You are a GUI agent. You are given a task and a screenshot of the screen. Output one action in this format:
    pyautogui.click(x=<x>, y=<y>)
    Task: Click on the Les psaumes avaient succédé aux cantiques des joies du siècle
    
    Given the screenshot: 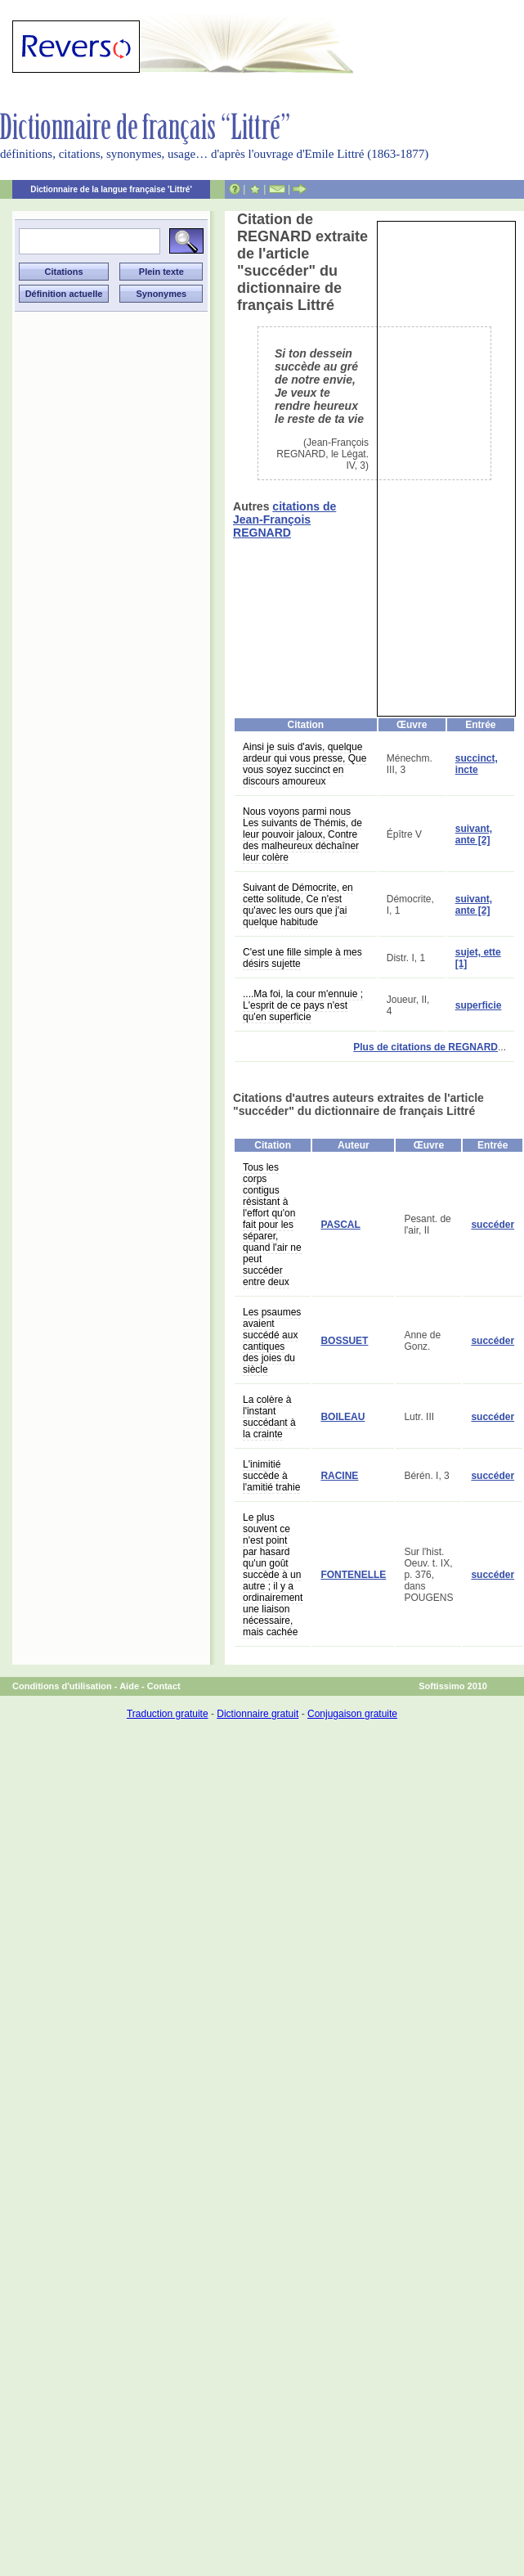 What is the action you would take?
    pyautogui.click(x=272, y=1340)
    